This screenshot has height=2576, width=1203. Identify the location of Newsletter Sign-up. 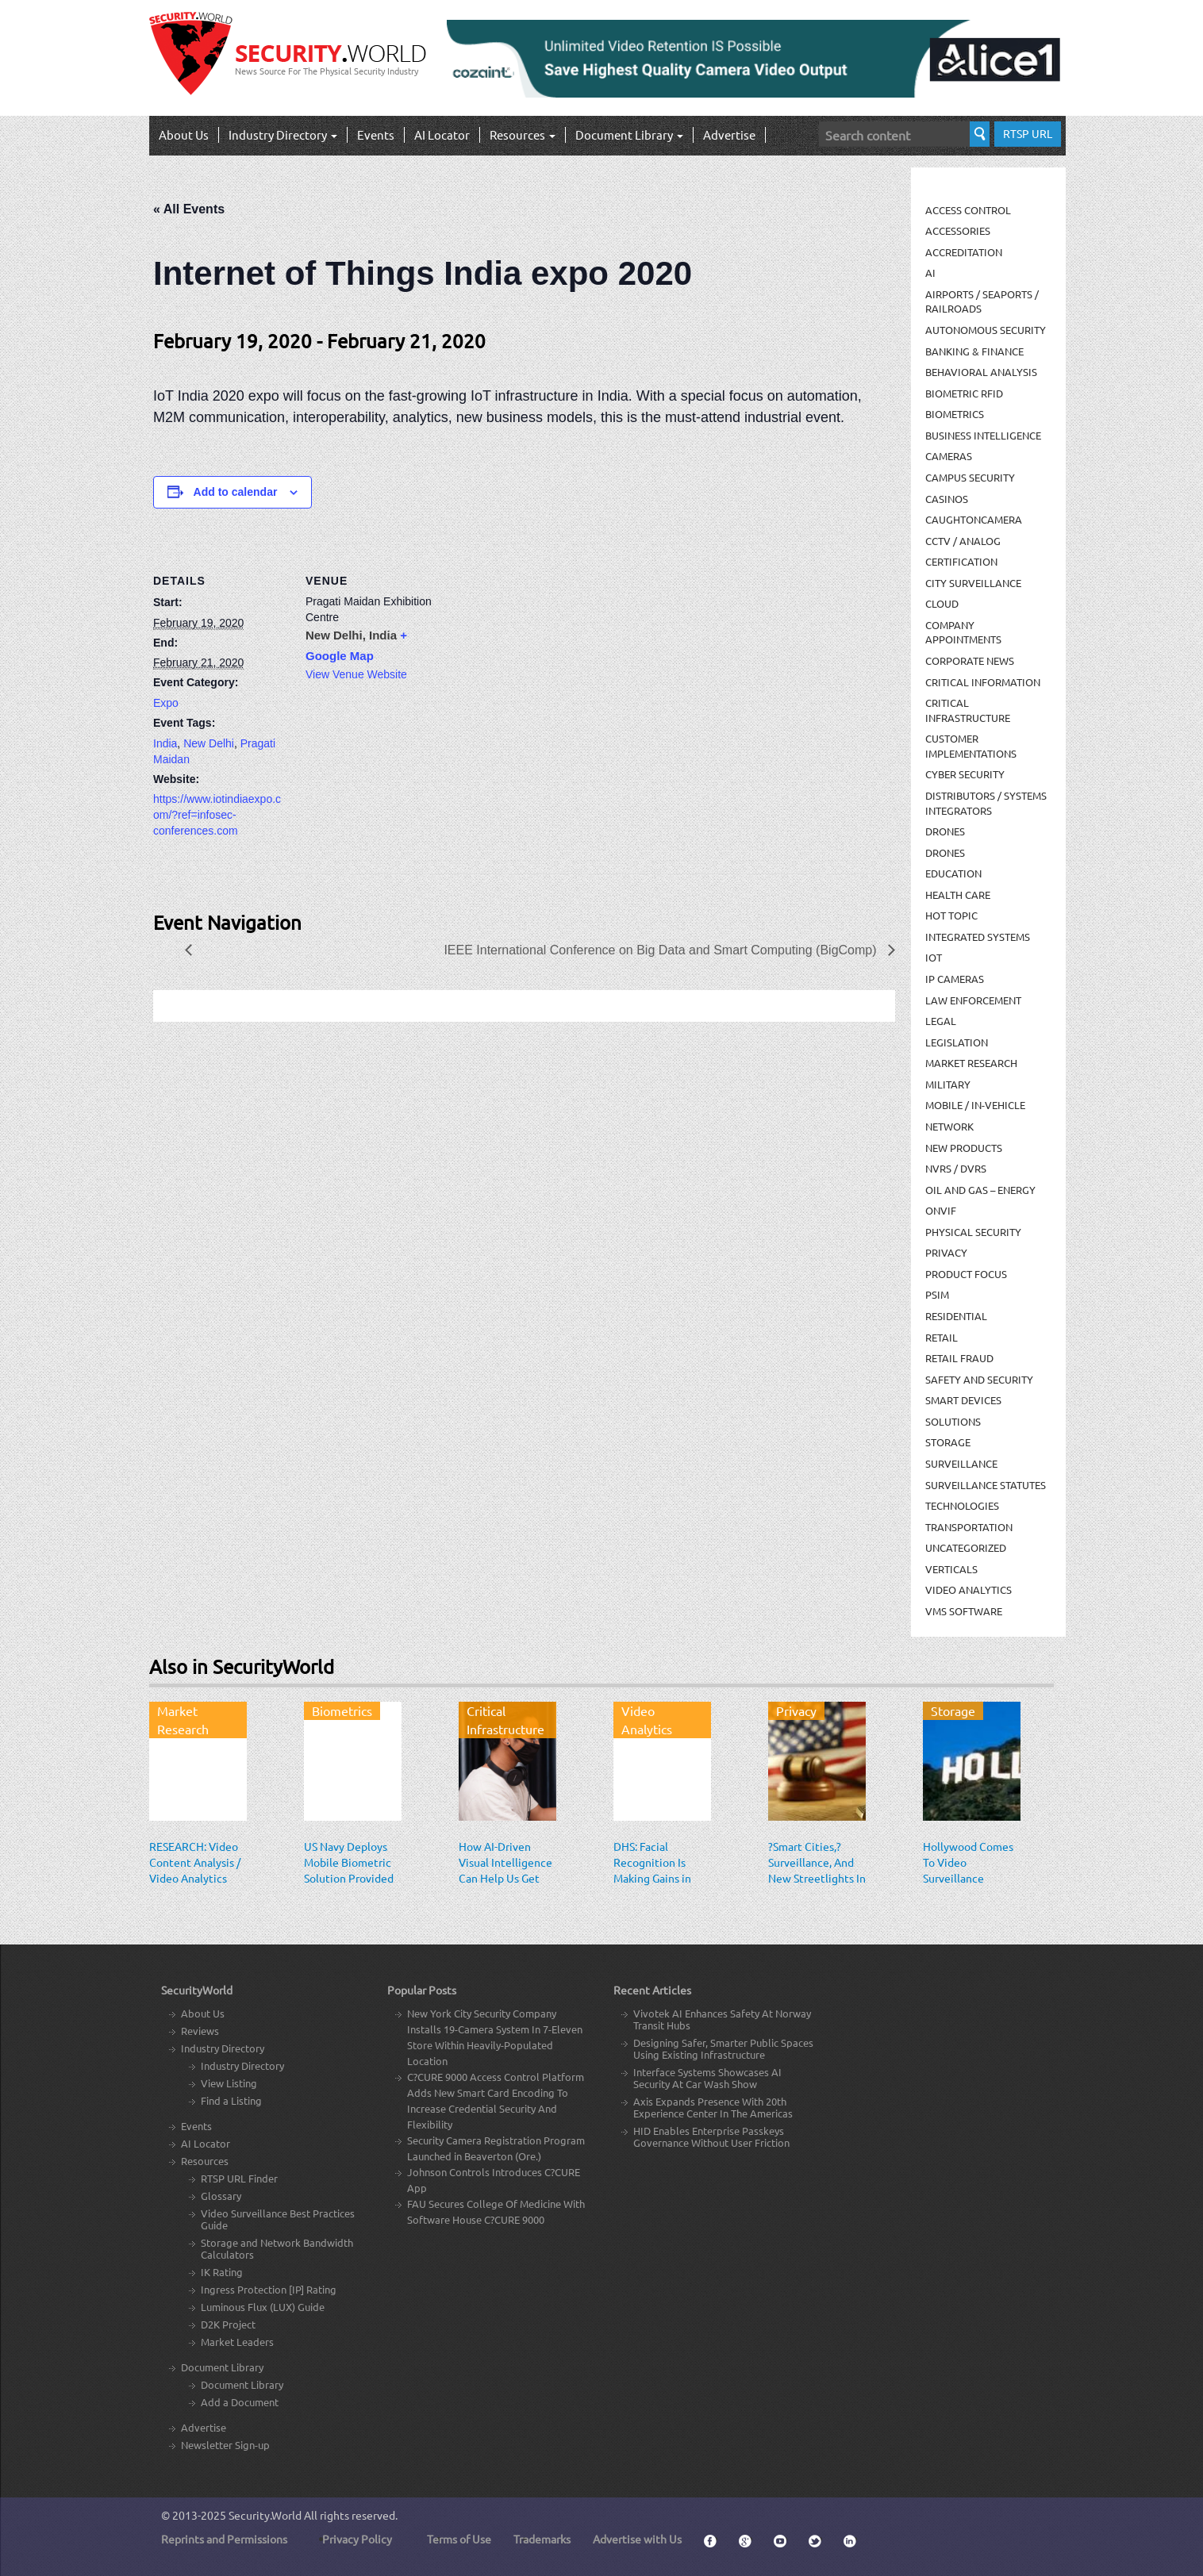
(225, 2444).